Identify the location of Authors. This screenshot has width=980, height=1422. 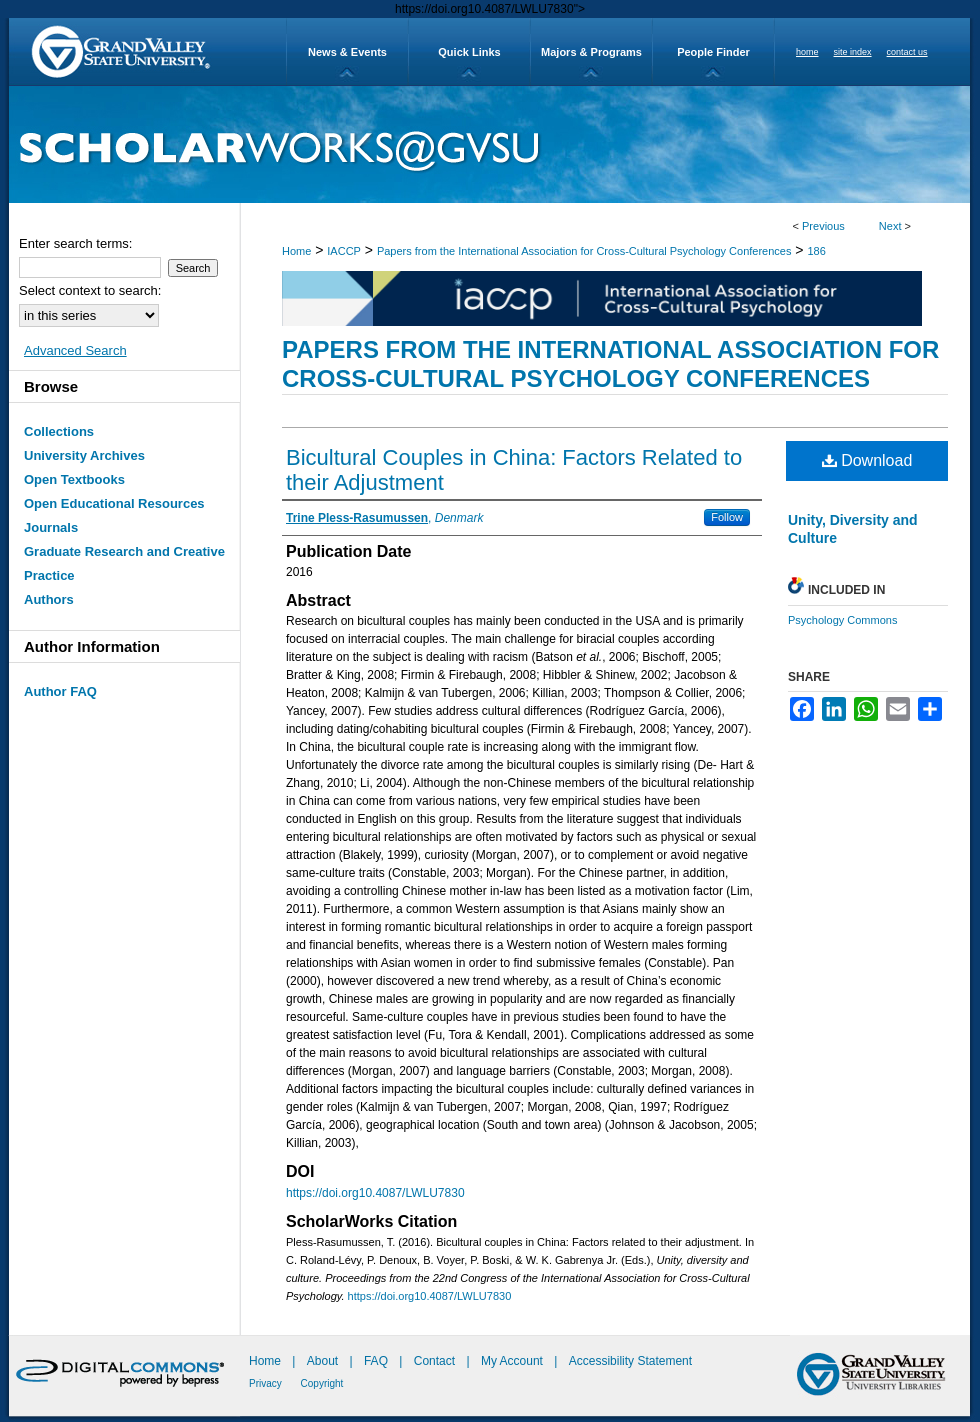
(49, 599).